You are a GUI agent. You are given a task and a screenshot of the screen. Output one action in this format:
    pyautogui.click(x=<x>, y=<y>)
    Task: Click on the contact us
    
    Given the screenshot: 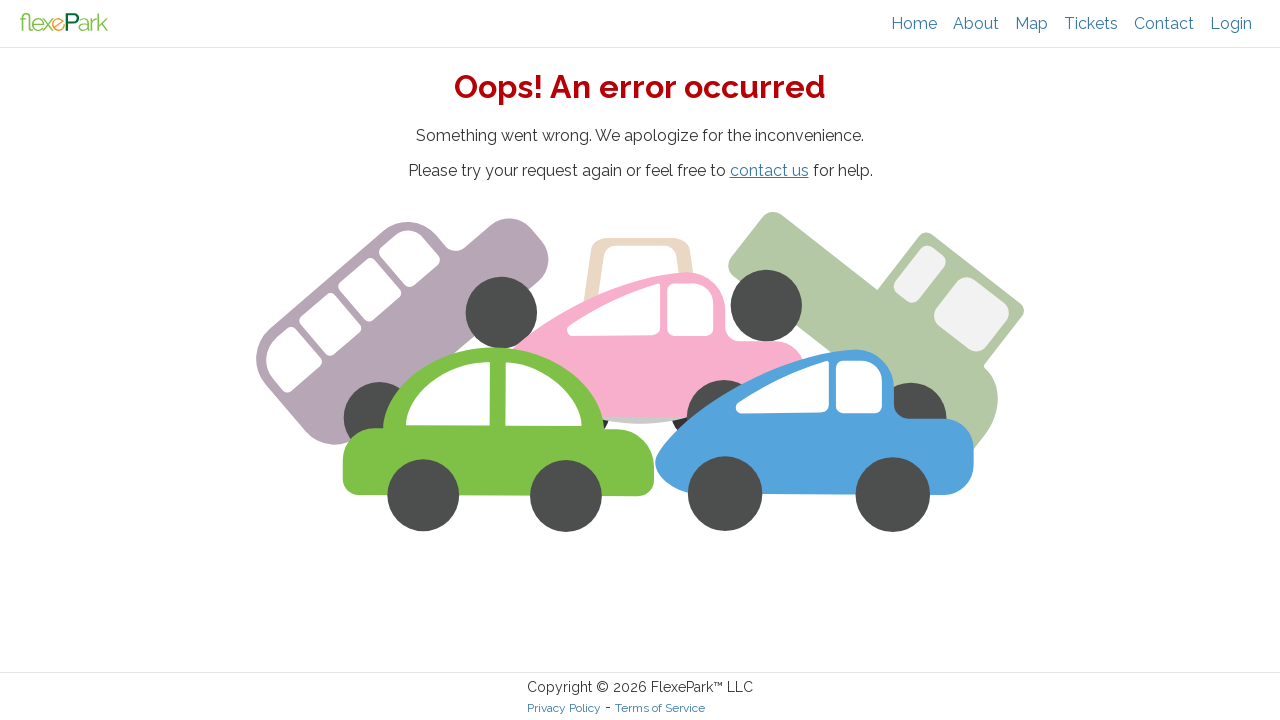 What is the action you would take?
    pyautogui.click(x=769, y=170)
    